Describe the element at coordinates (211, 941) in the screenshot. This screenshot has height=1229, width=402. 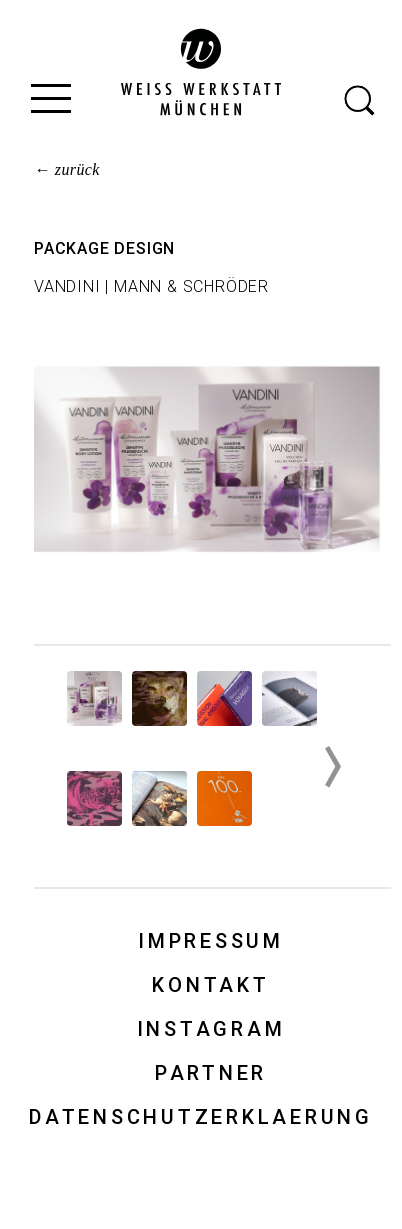
I see `Impressum` at that location.